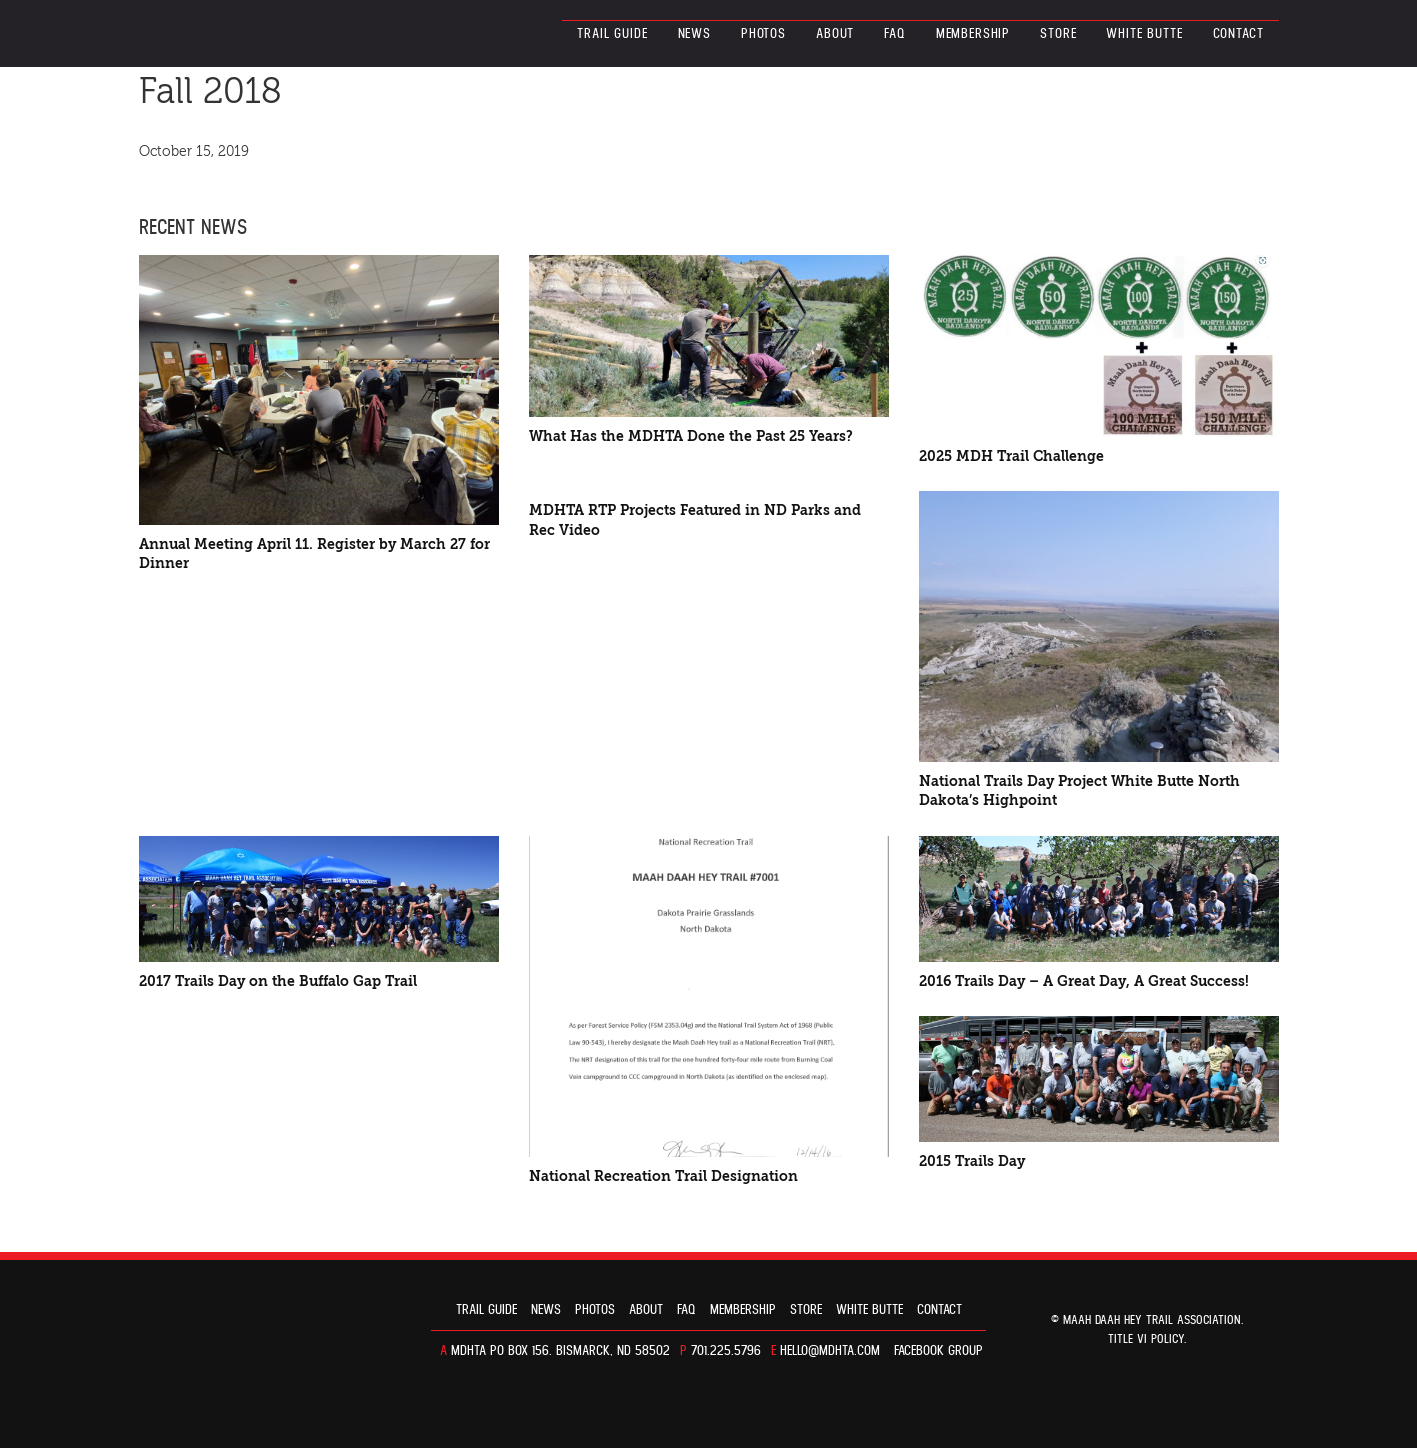 Image resolution: width=1417 pixels, height=1448 pixels. What do you see at coordinates (226, 33) in the screenshot?
I see `North Dakota’s Maah Daah Hey Trail Association` at bounding box center [226, 33].